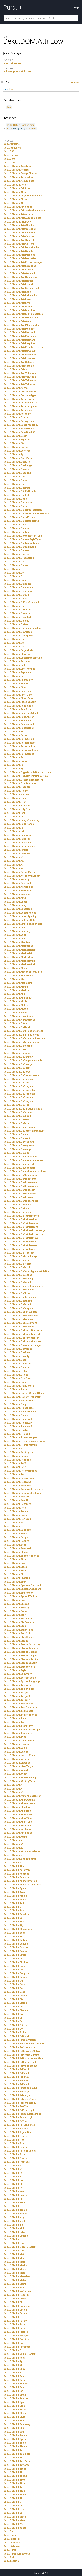 The image size is (82, 2576). I want to click on Deku.DOM.Attr.PatternContentUnits, so click(23, 1393).